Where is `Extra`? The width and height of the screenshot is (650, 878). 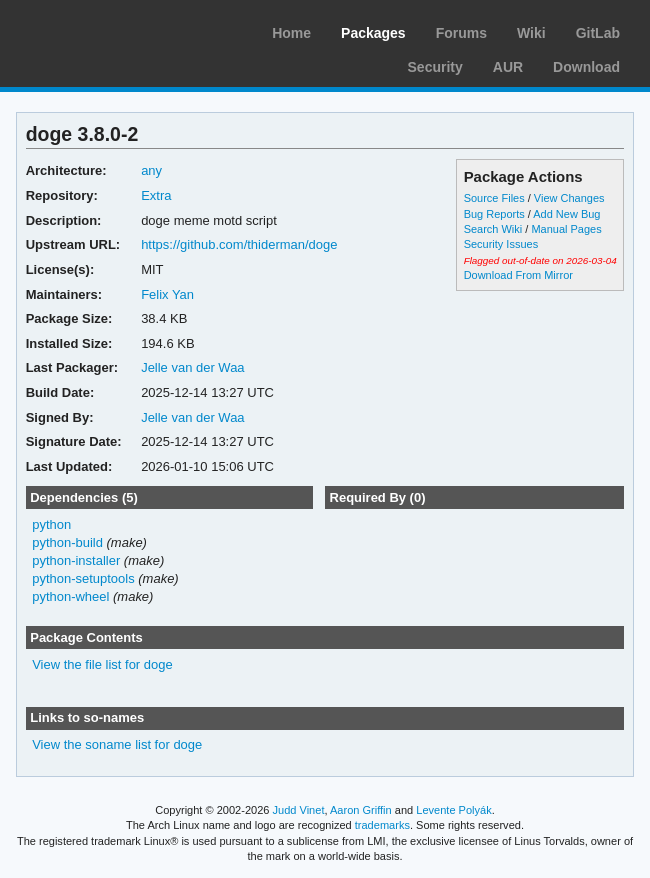
Extra is located at coordinates (156, 195).